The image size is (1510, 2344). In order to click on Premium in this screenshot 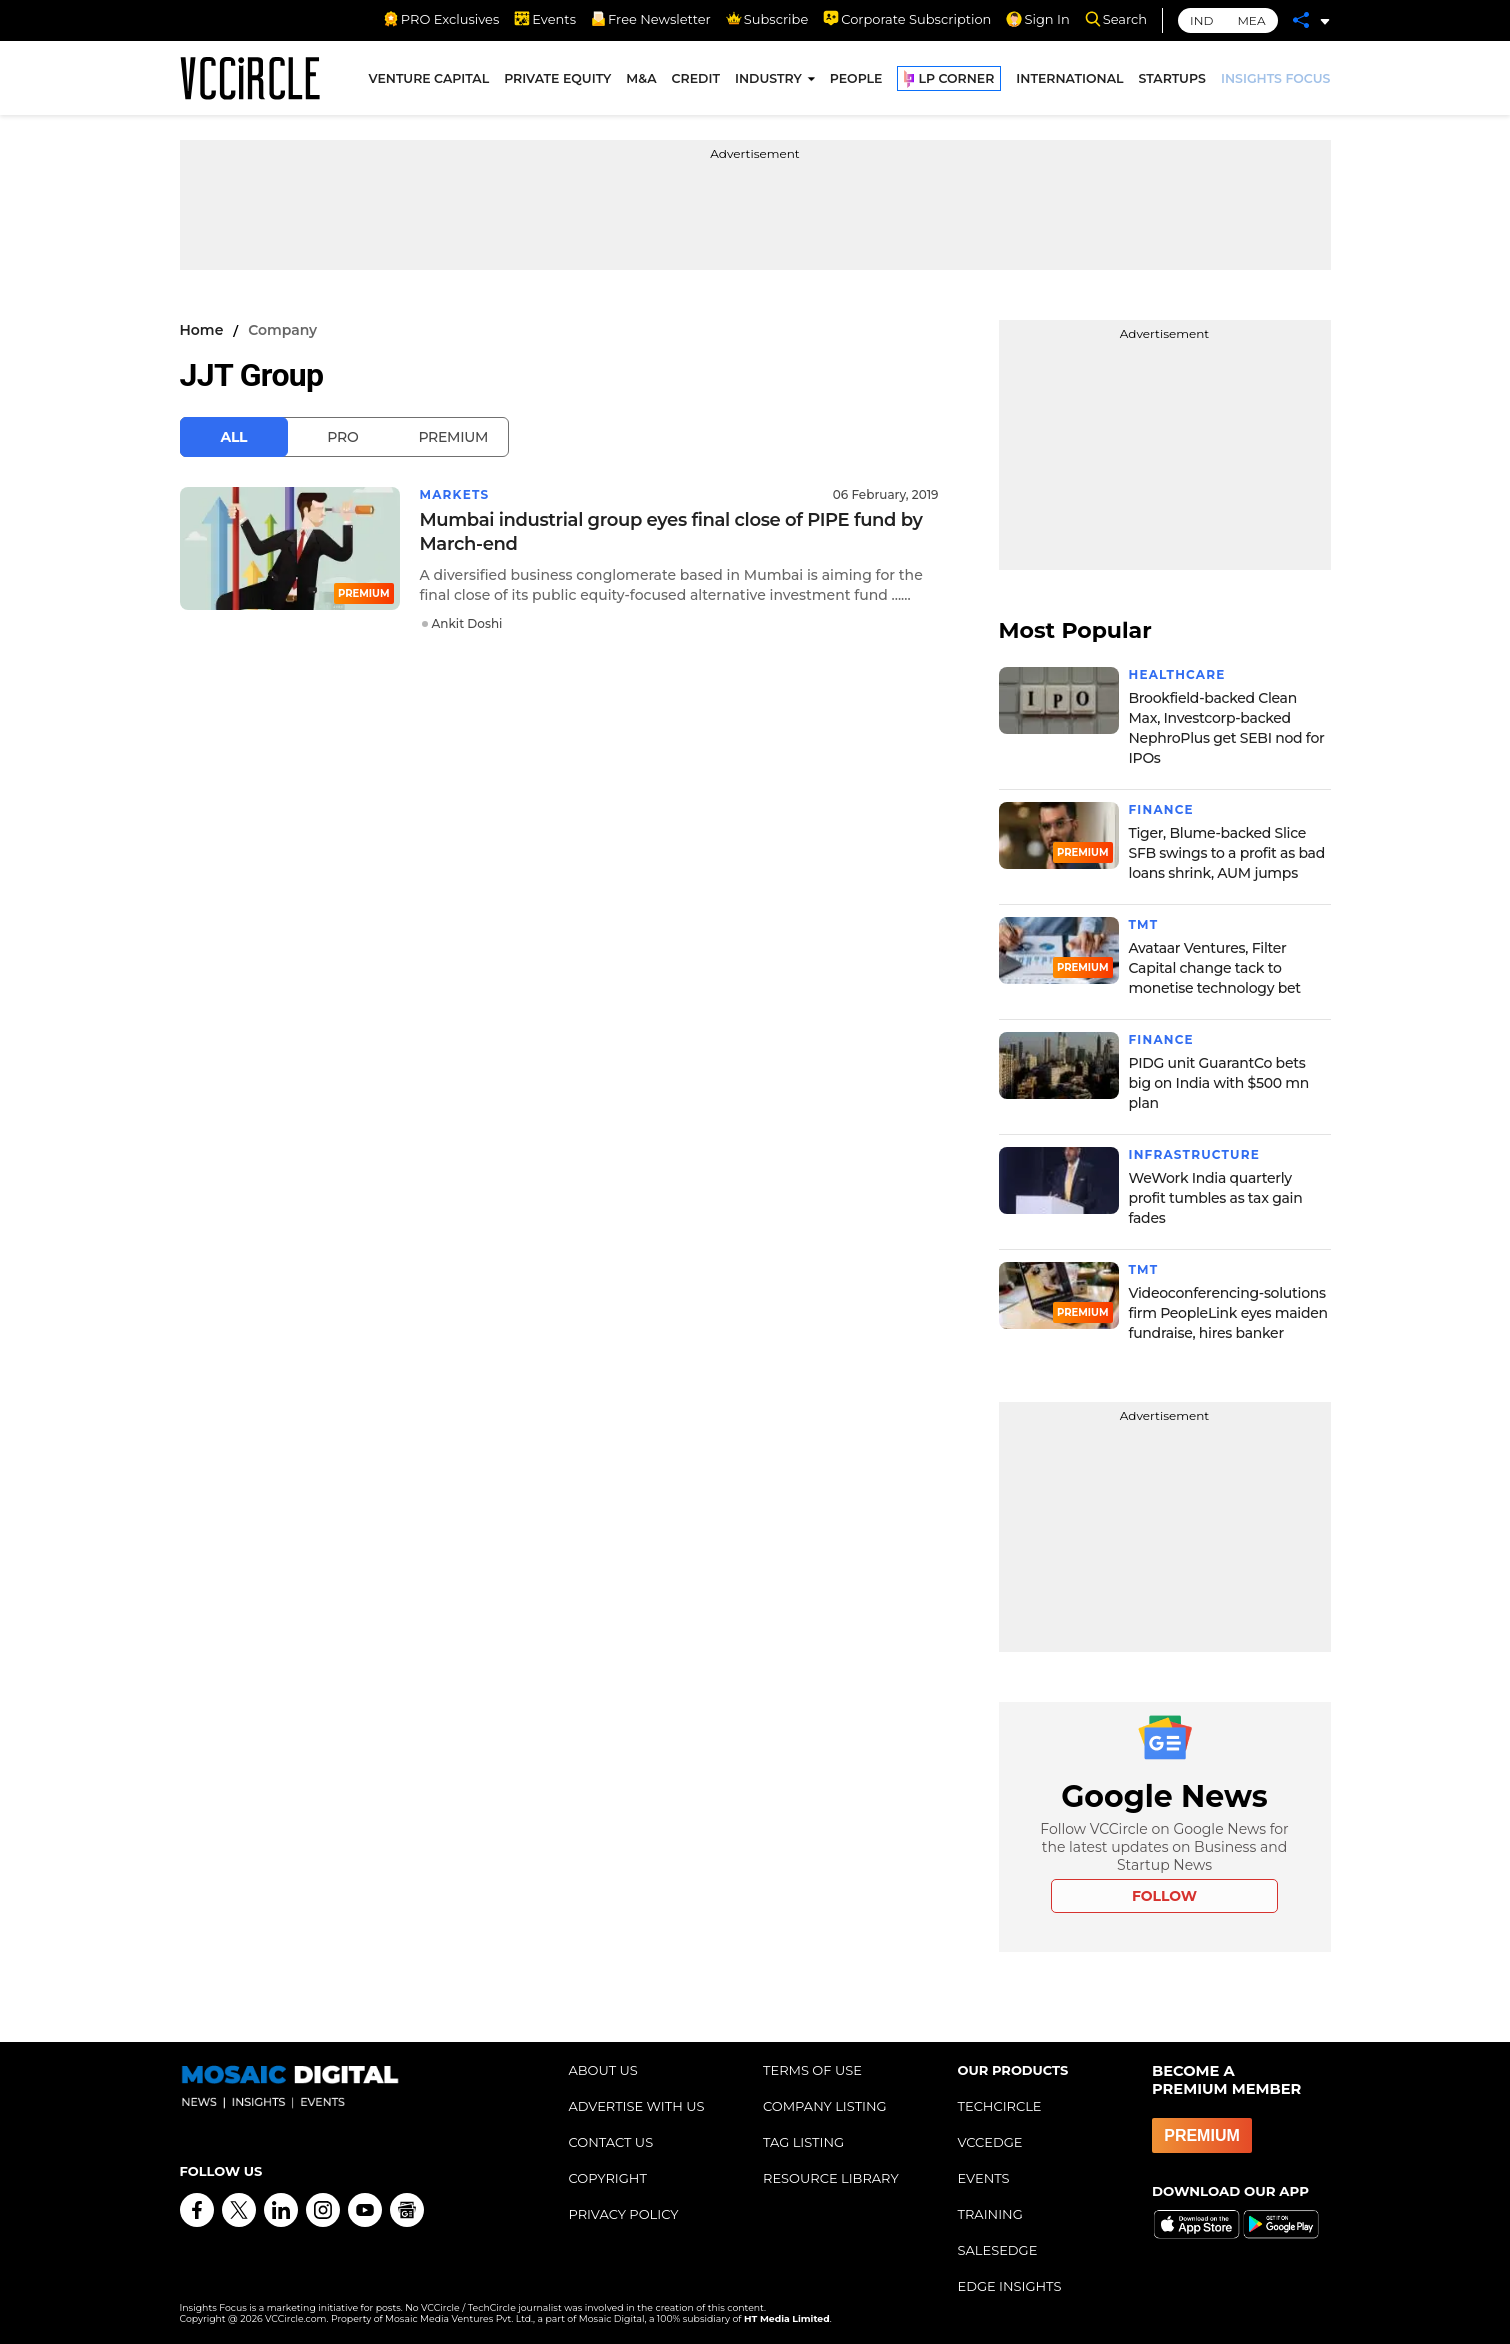, I will do `click(453, 437)`.